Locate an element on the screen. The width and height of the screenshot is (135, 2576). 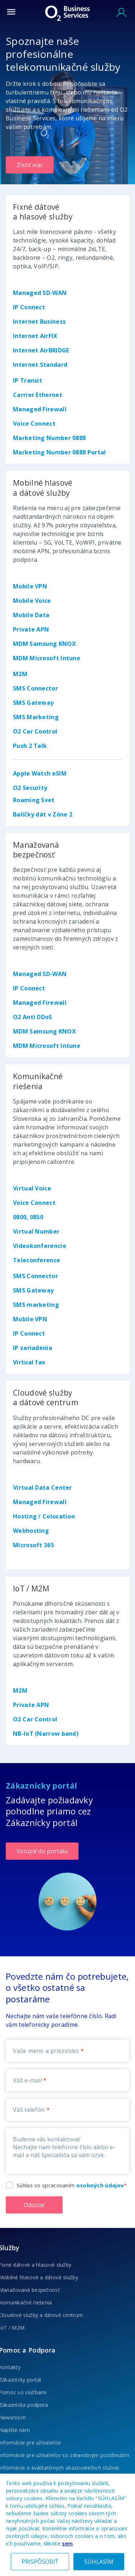
Internet Standard is located at coordinates (40, 365).